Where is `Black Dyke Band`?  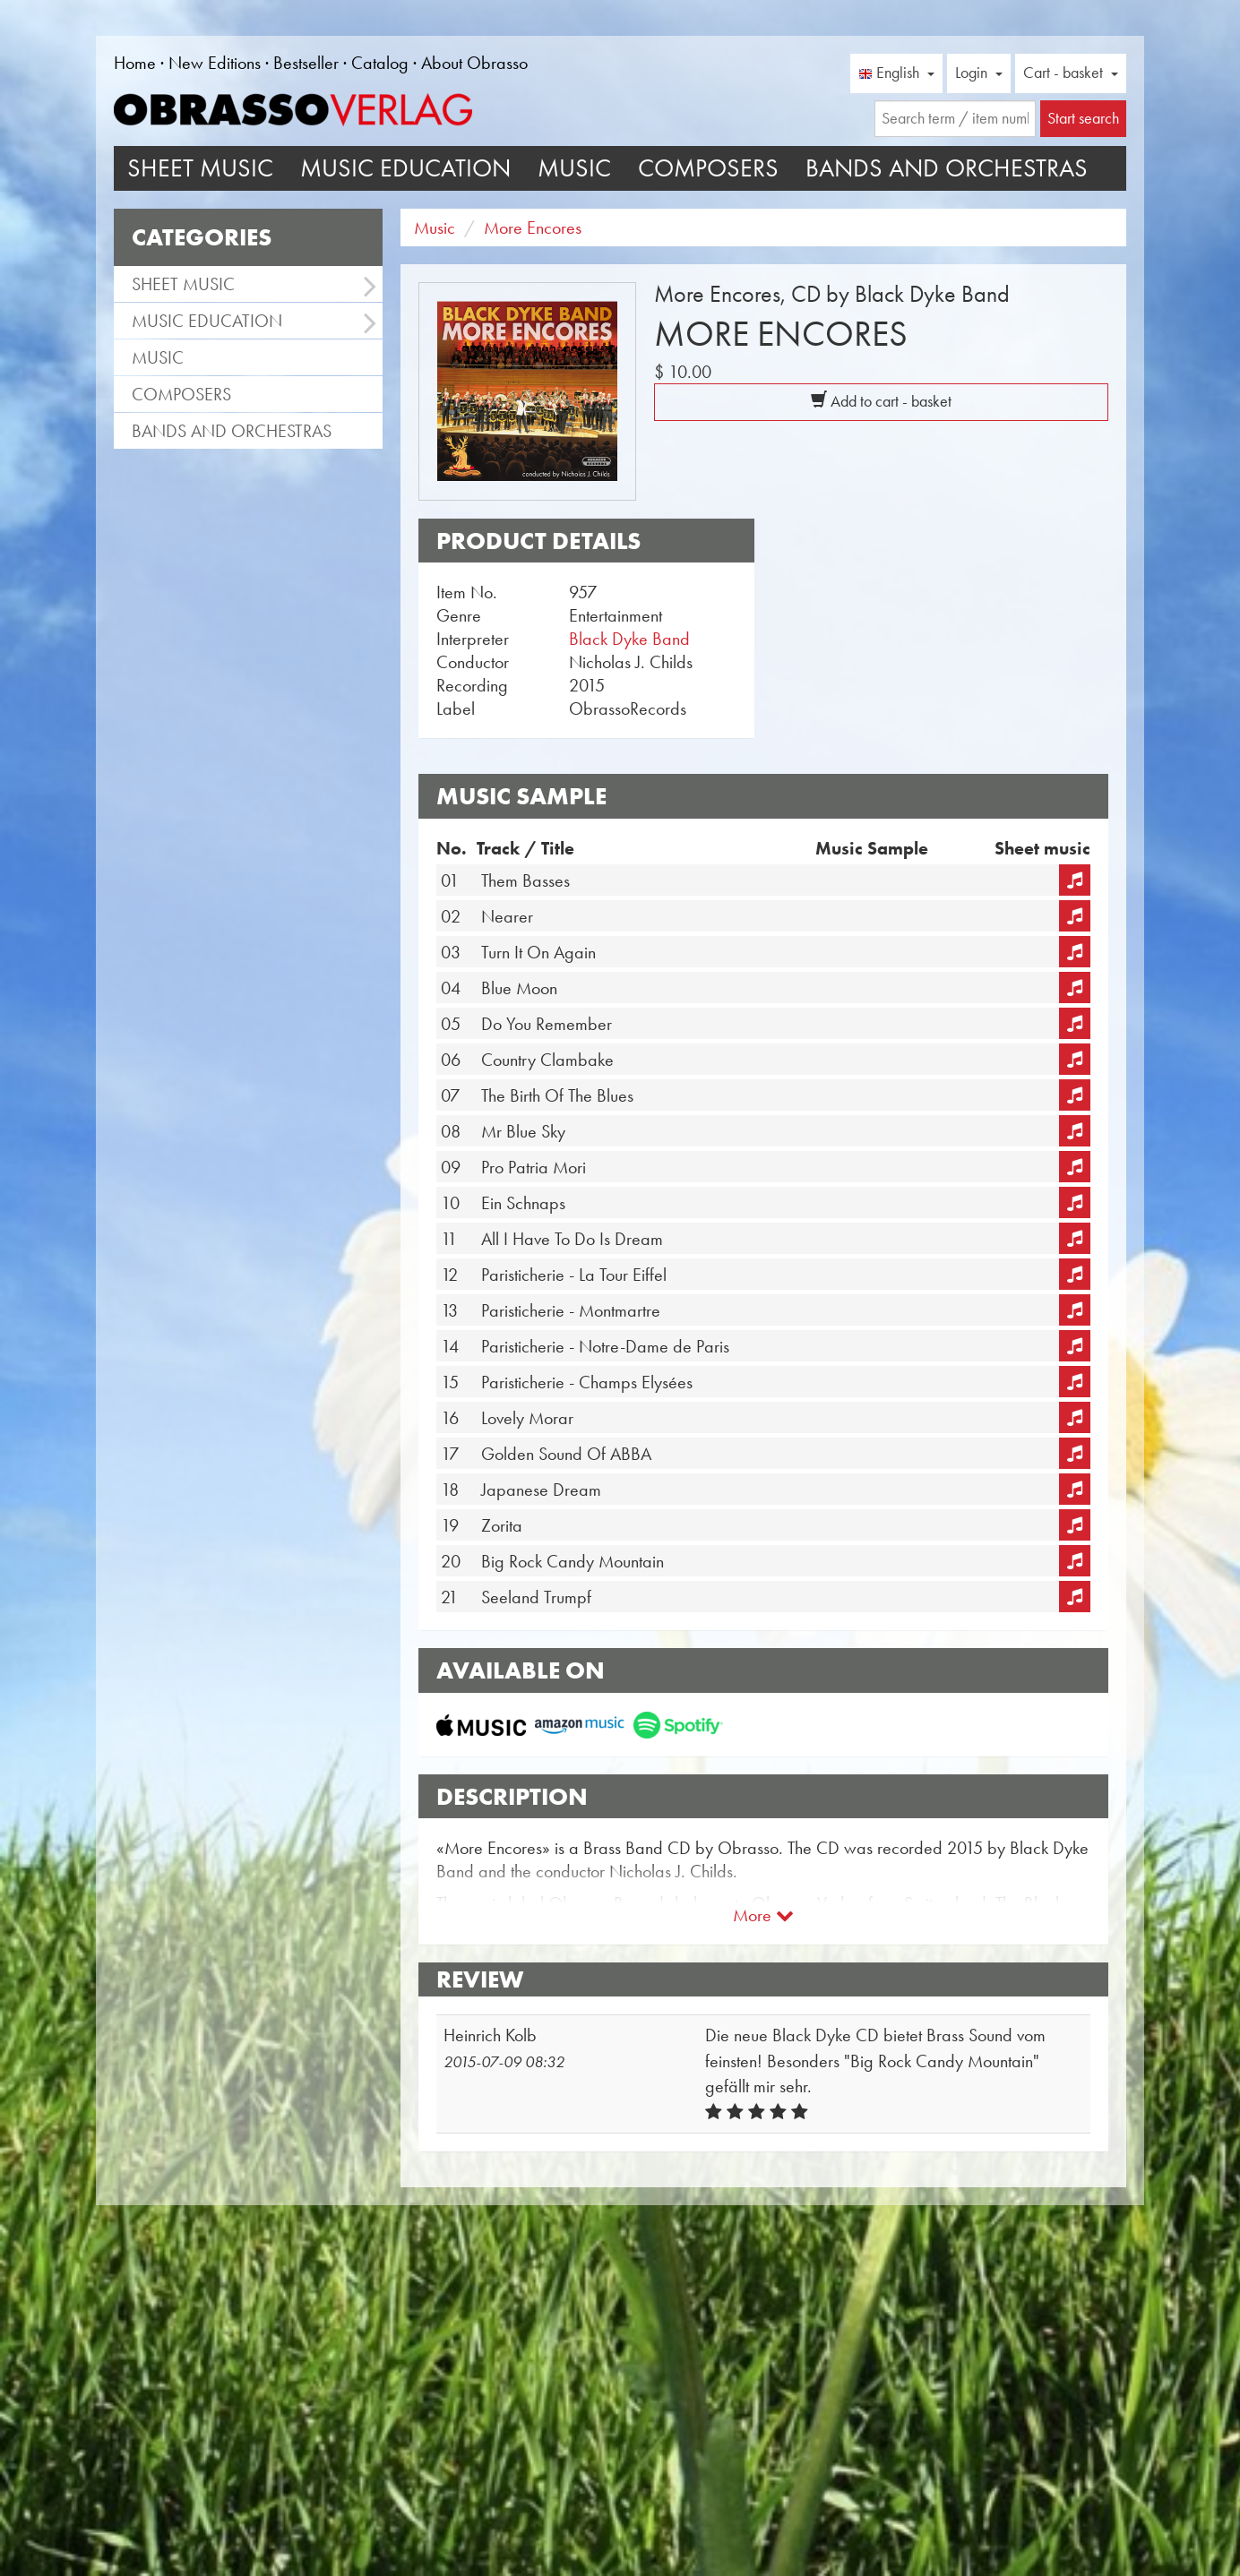
Black Dyke Band is located at coordinates (629, 638).